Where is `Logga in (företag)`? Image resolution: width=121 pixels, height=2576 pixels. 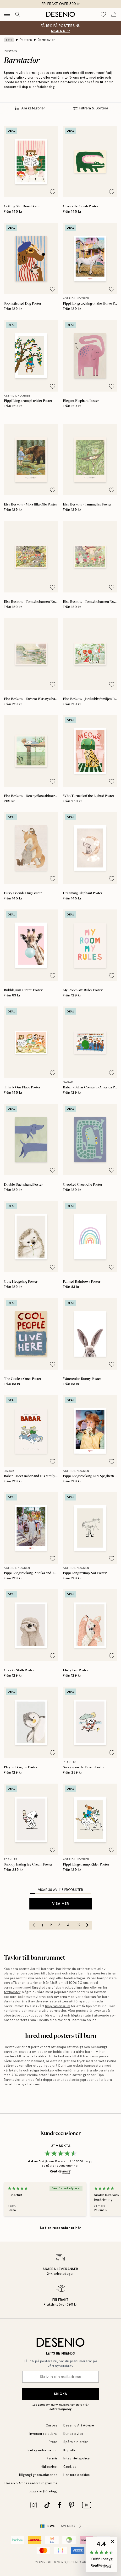
Logga in (företag) is located at coordinates (43, 2491).